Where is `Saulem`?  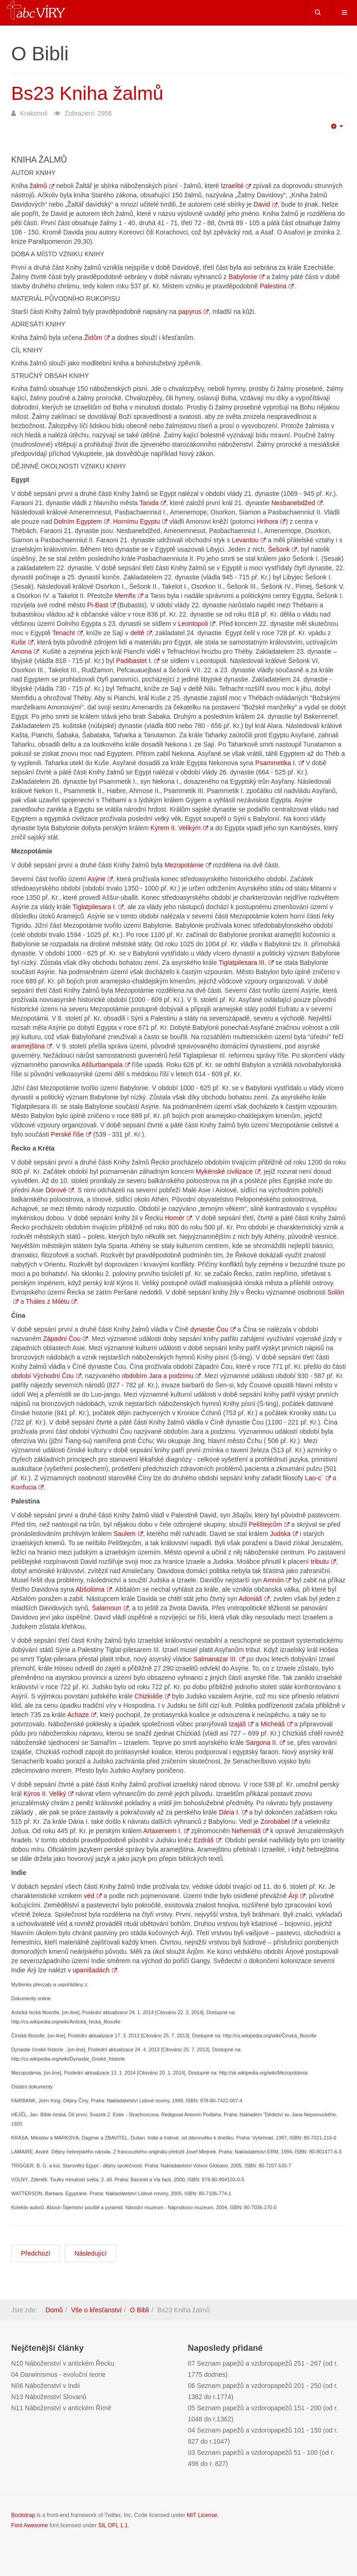 Saulem is located at coordinates (128, 1533).